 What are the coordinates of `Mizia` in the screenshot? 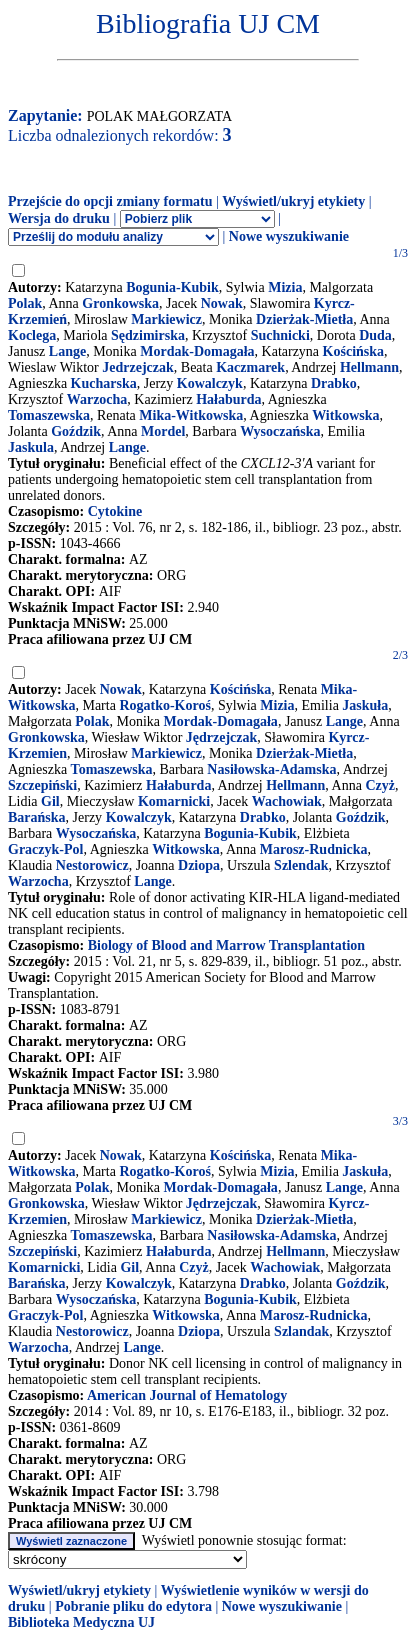 It's located at (285, 287).